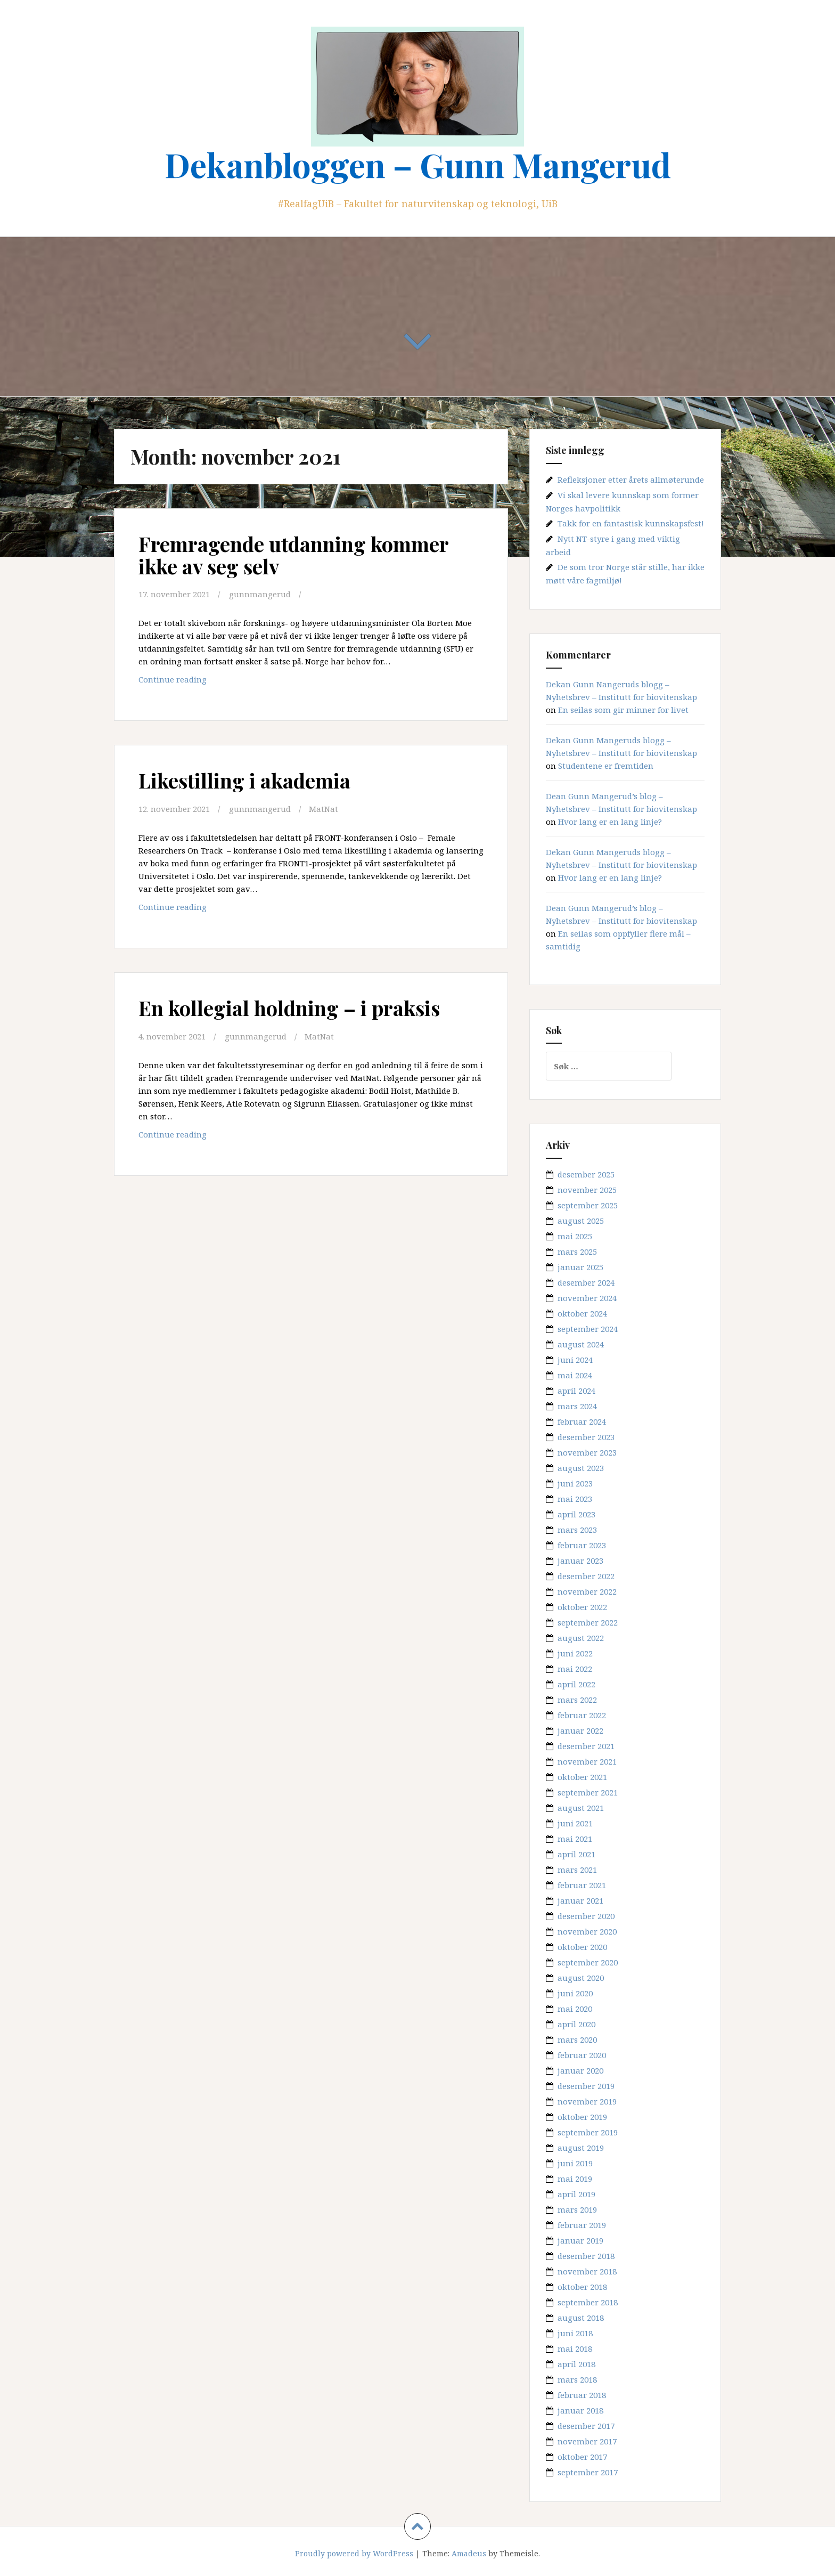  I want to click on august 2018, so click(581, 2317).